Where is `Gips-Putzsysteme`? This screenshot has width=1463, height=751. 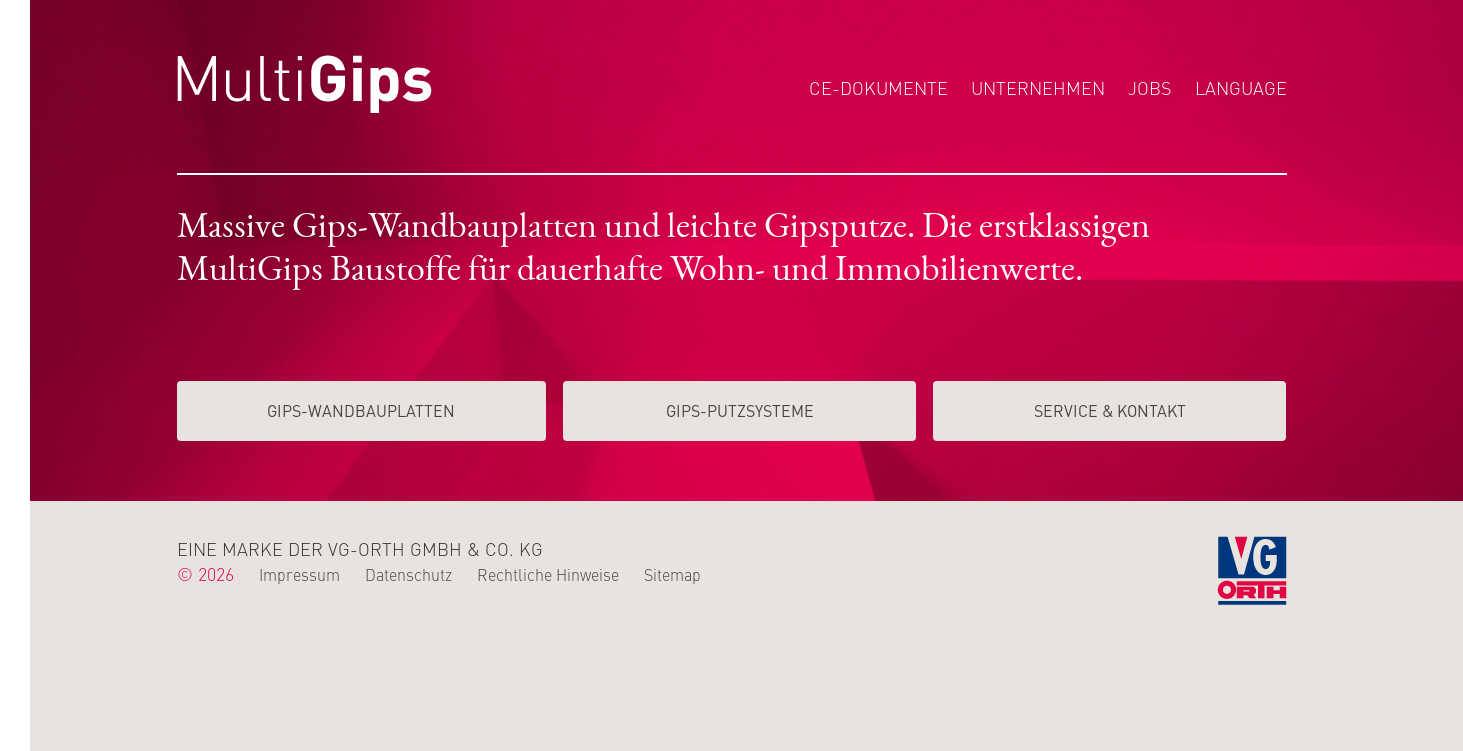 Gips-Putzsysteme is located at coordinates (740, 410).